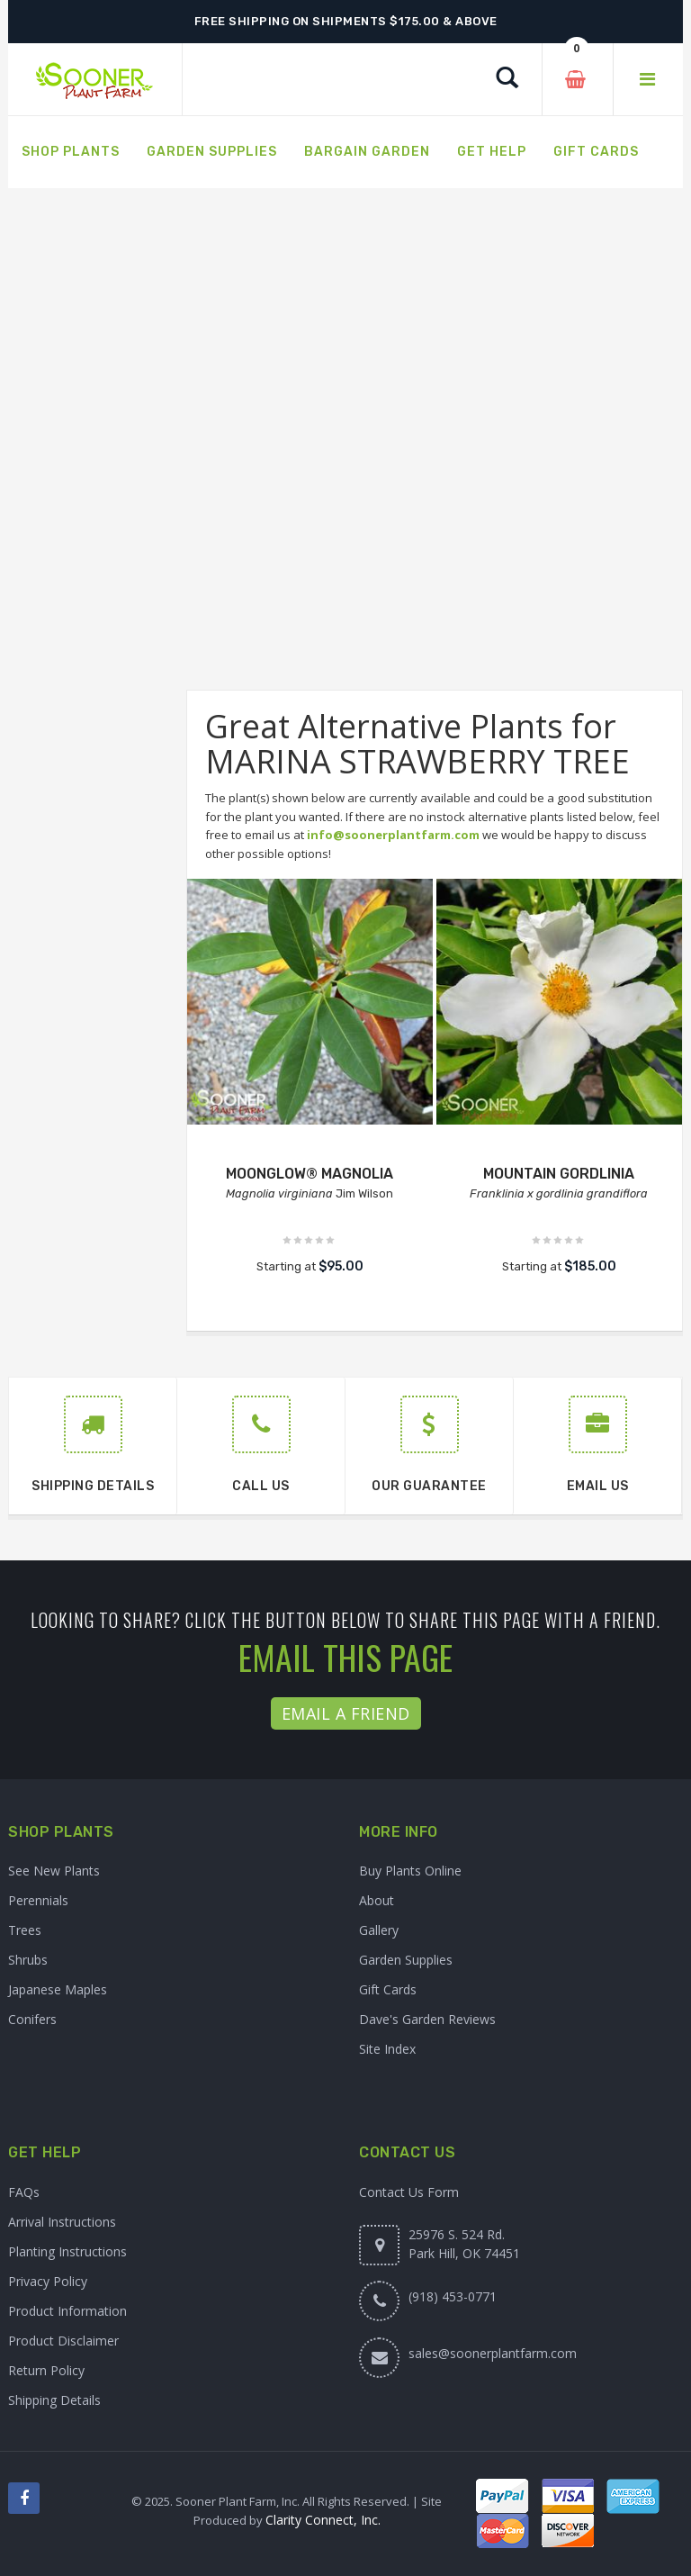  What do you see at coordinates (406, 1959) in the screenshot?
I see `Garden Supplies` at bounding box center [406, 1959].